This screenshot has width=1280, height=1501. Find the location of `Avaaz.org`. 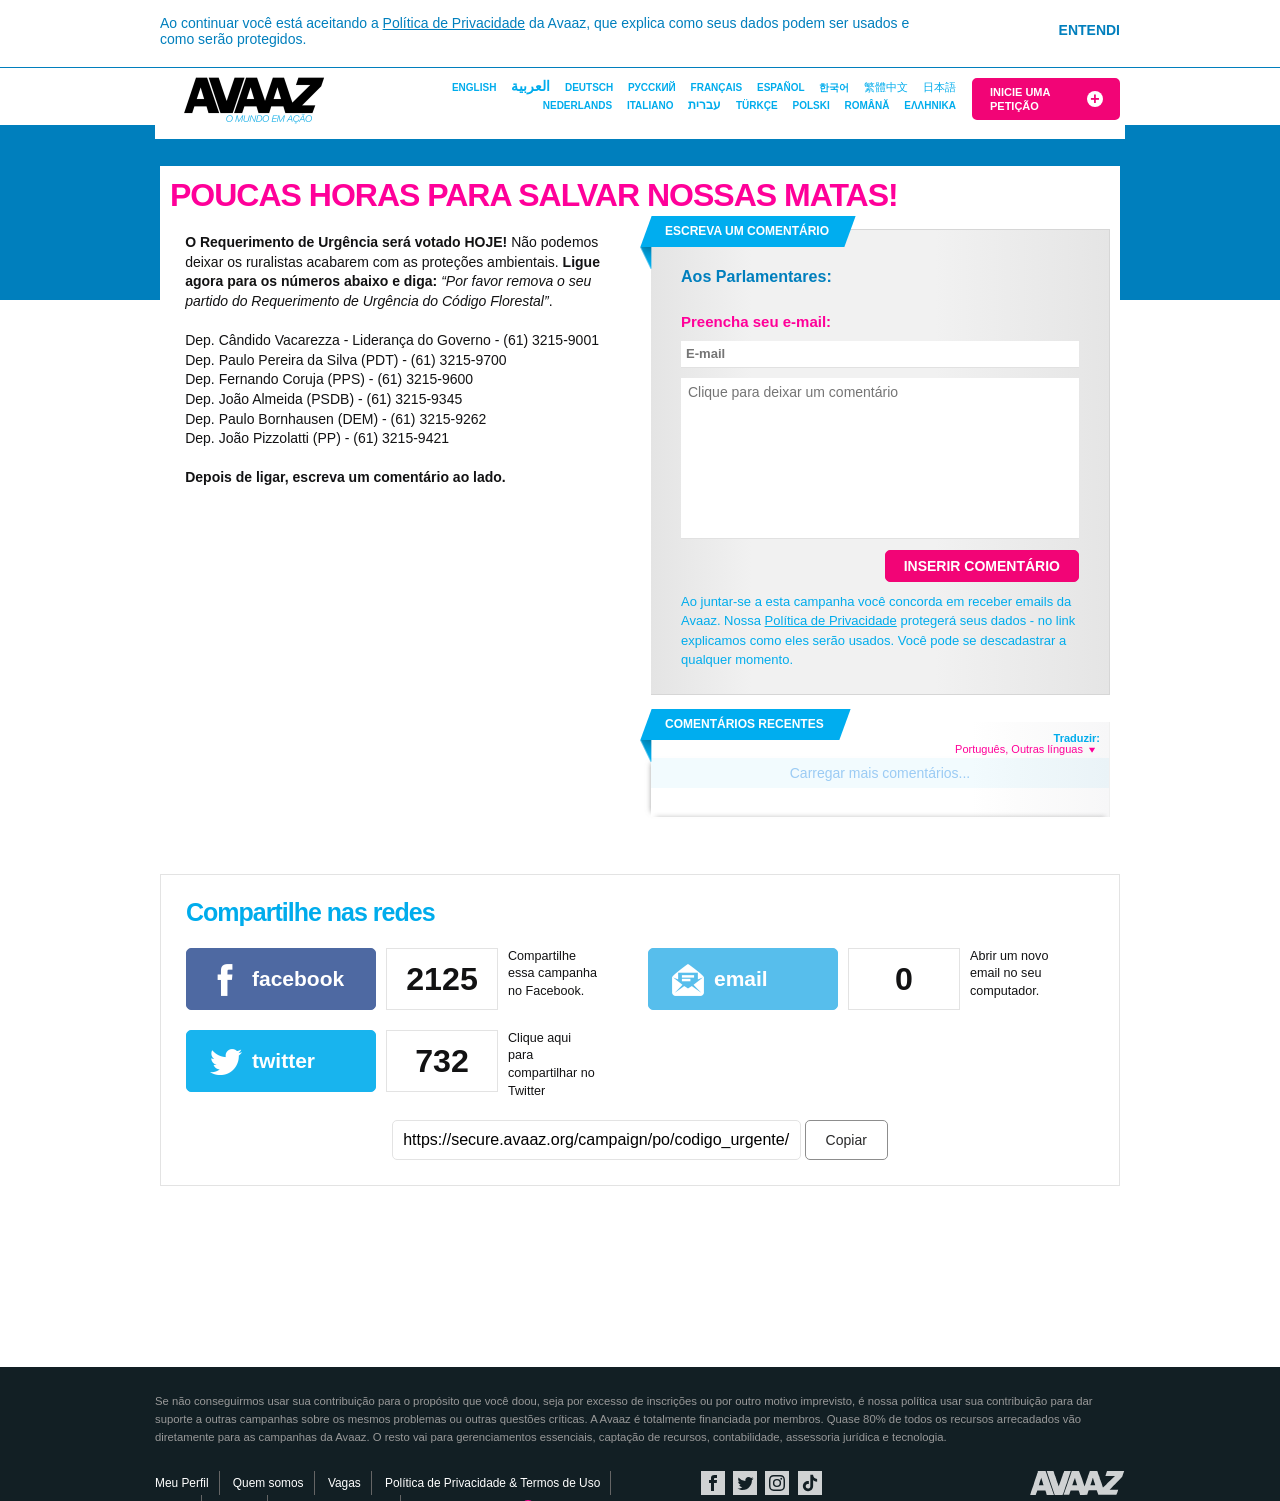

Avaaz.org is located at coordinates (1077, 1483).